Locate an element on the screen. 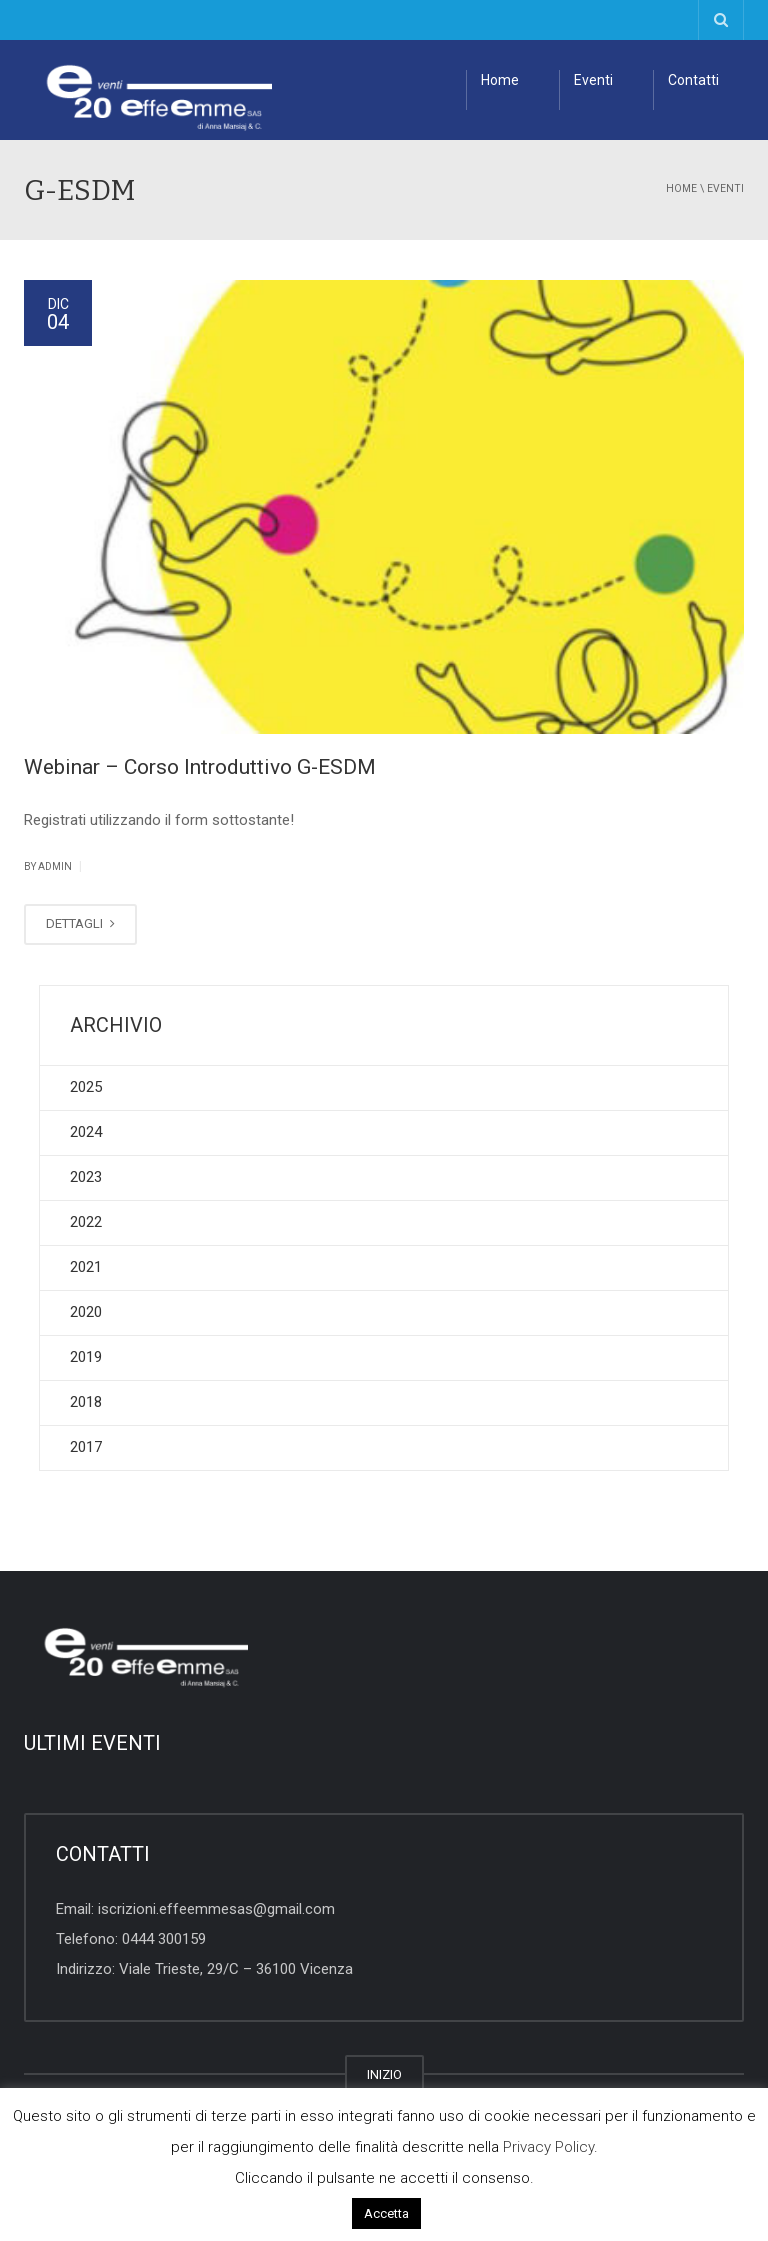  Webinar – Corso Introduttivo G-ESDM is located at coordinates (200, 767).